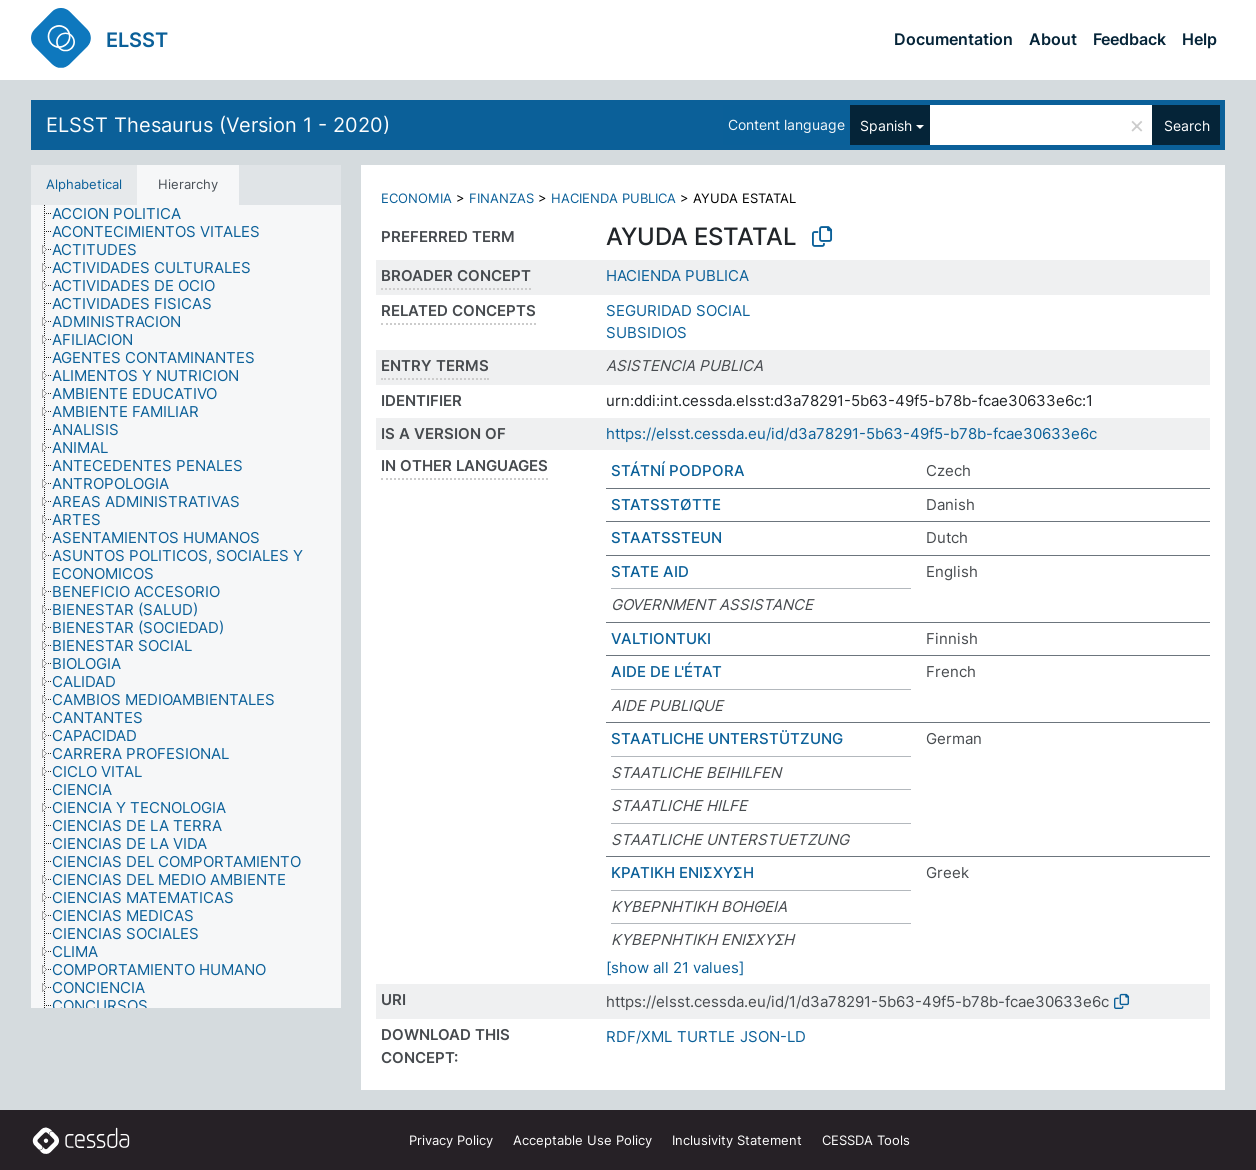 This screenshot has width=1256, height=1170. What do you see at coordinates (666, 504) in the screenshot?
I see `STATSSTØTTE` at bounding box center [666, 504].